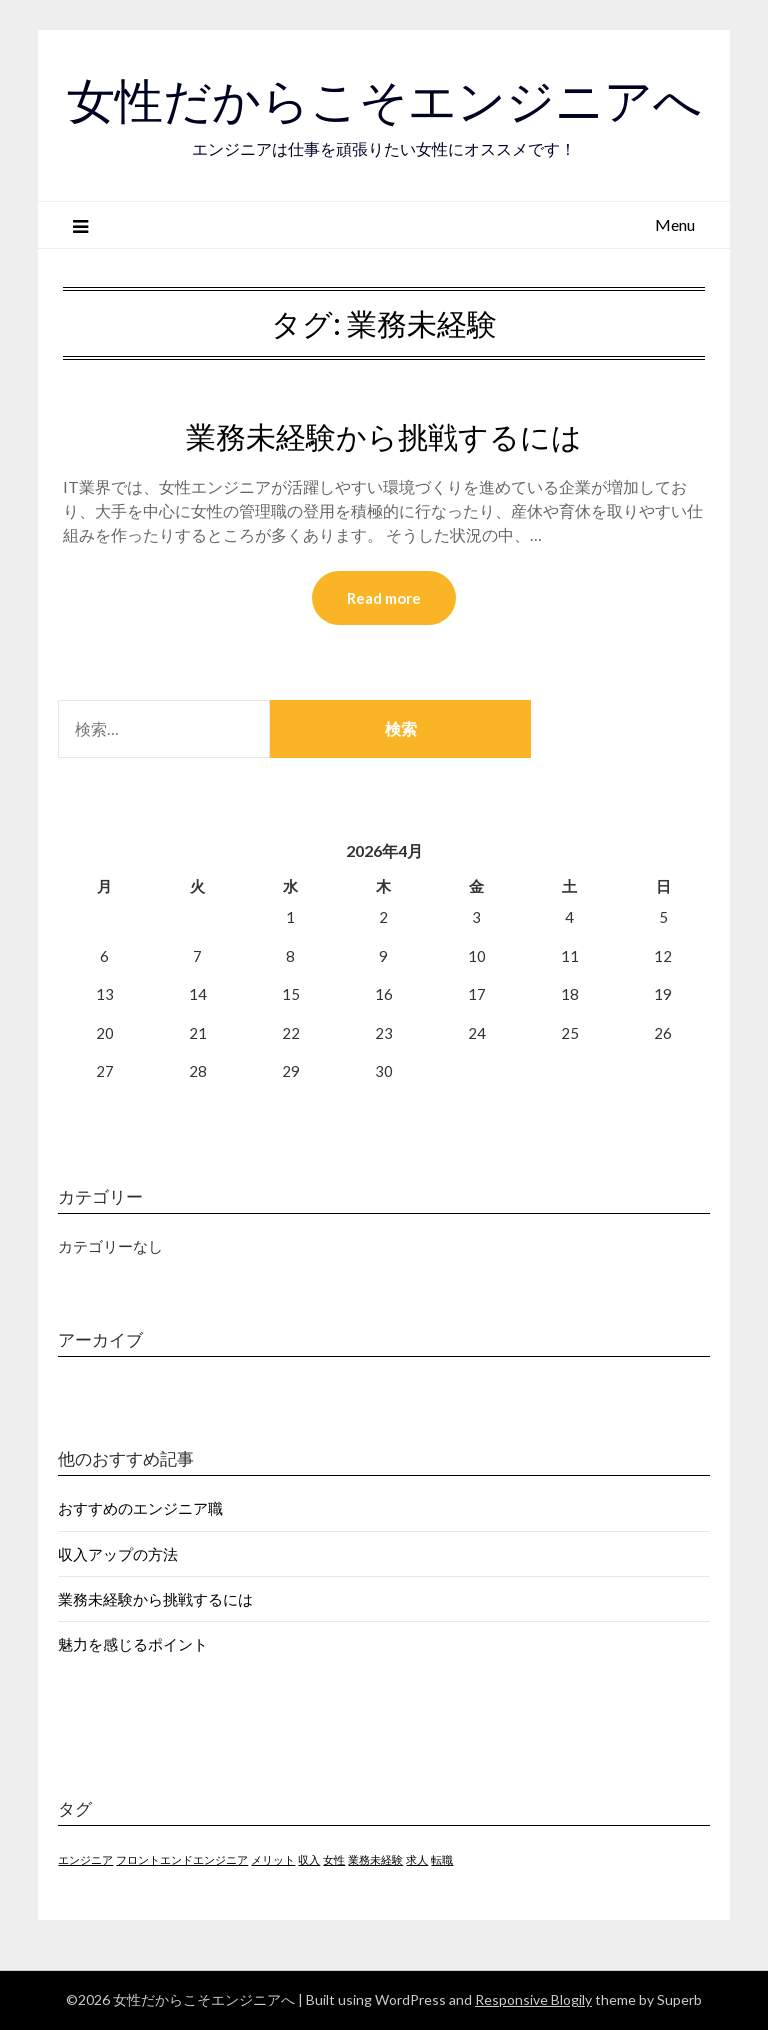  I want to click on 収入アップの方法, so click(118, 1554).